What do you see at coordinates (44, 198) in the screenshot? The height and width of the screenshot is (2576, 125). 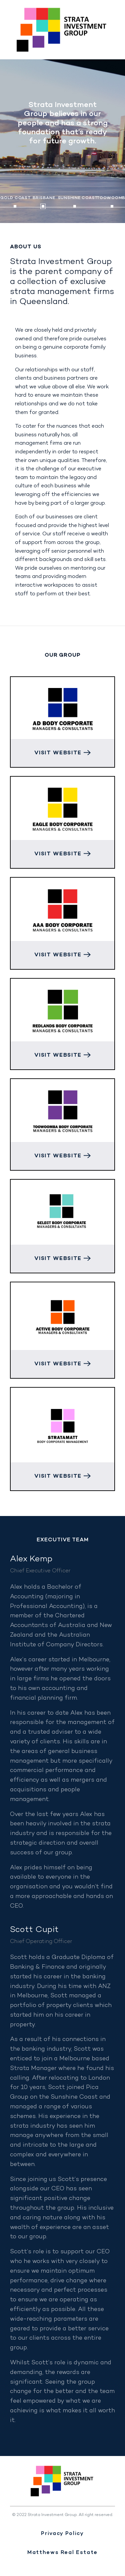 I see `Brisbane` at bounding box center [44, 198].